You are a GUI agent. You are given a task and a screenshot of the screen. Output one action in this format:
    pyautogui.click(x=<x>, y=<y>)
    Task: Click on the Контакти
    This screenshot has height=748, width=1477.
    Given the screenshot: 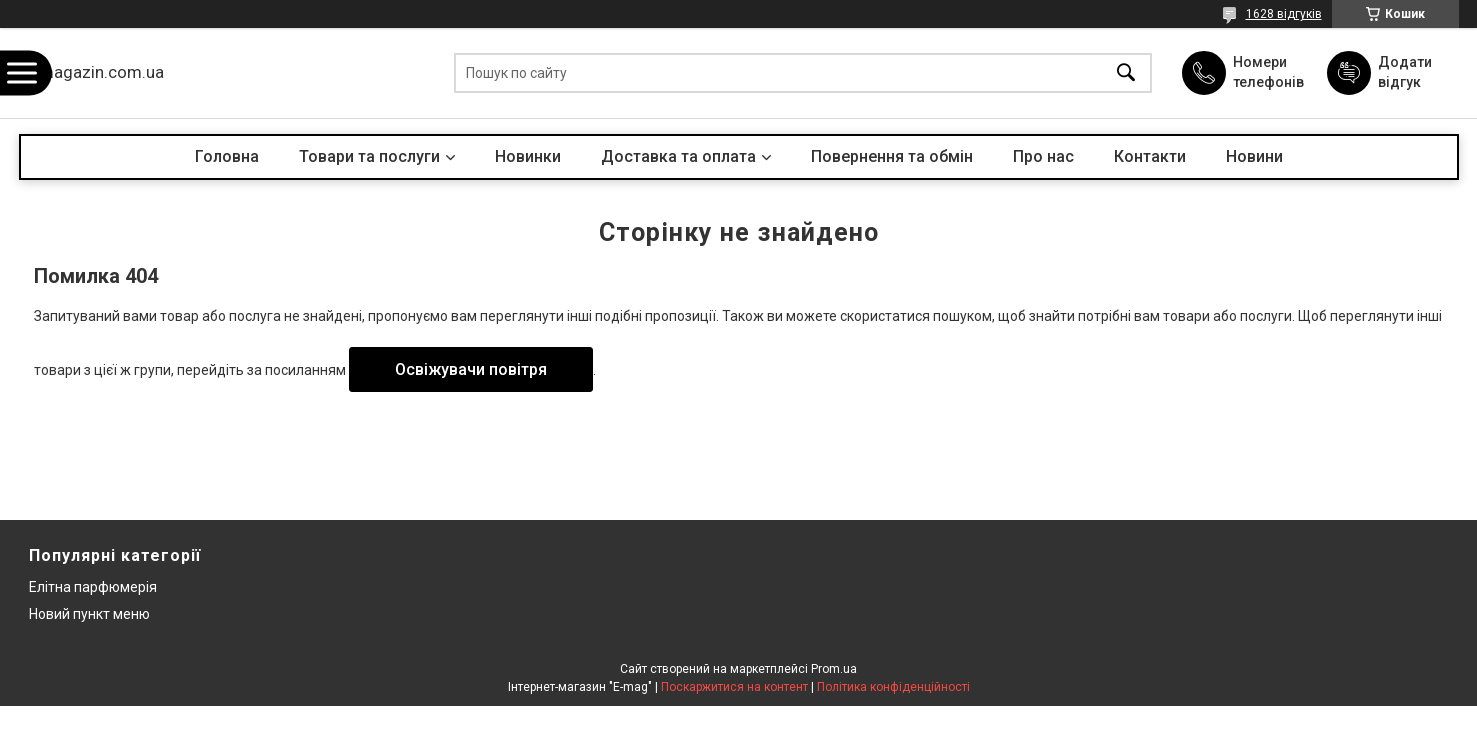 What is the action you would take?
    pyautogui.click(x=1150, y=156)
    